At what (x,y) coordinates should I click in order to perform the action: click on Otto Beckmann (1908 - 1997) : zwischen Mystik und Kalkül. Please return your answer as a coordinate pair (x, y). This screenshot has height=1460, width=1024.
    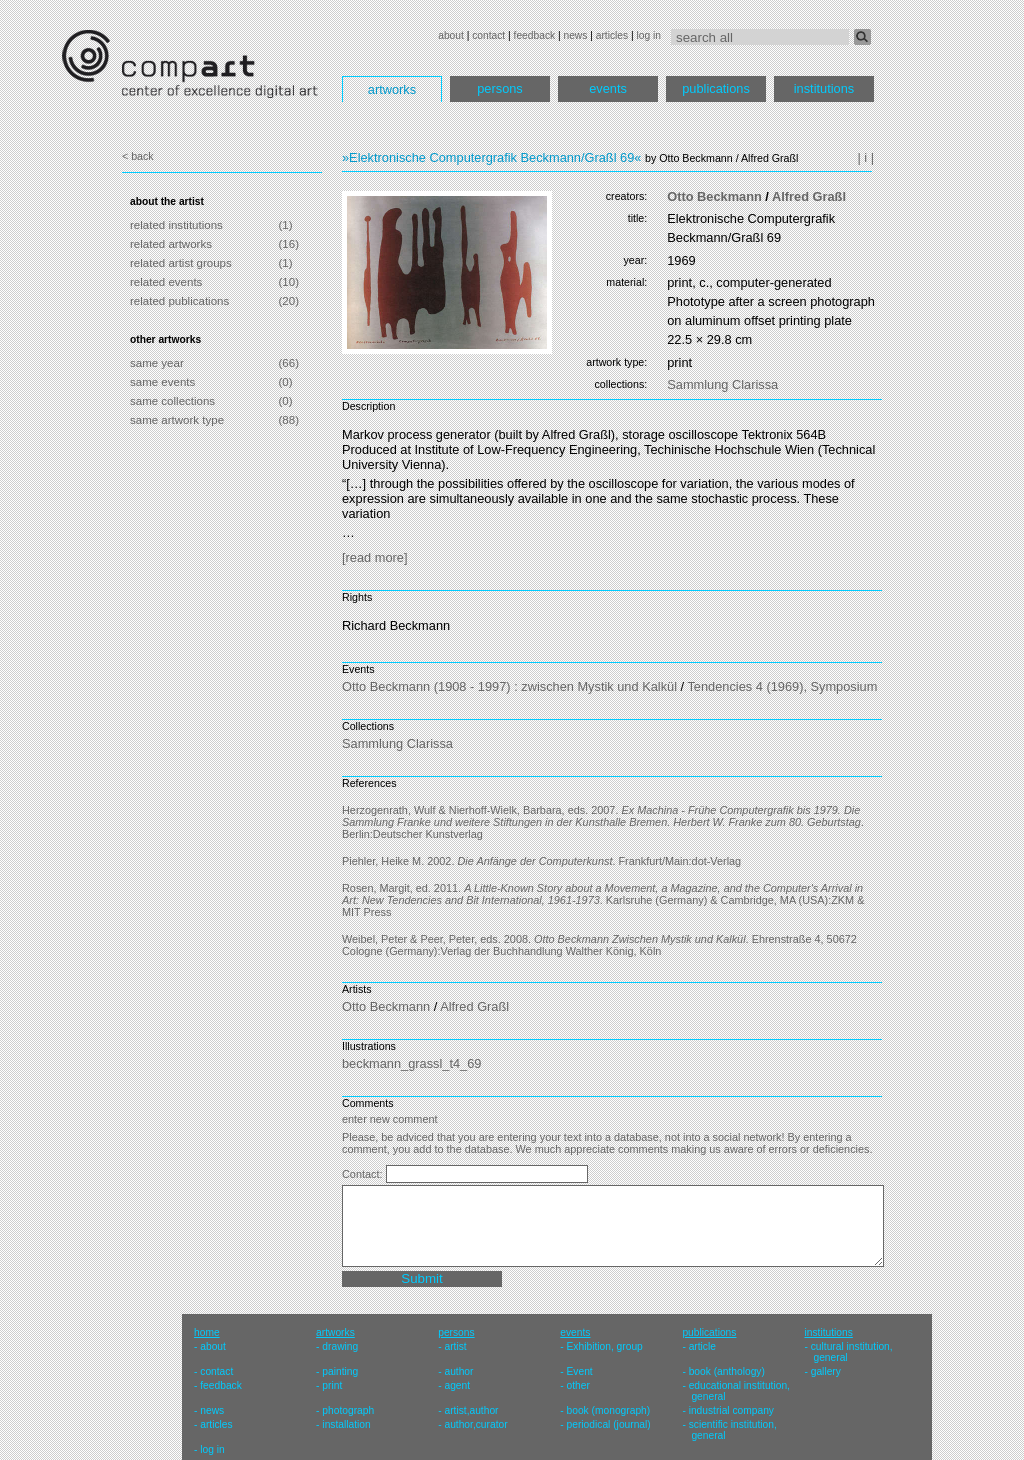
    Looking at the image, I should click on (509, 686).